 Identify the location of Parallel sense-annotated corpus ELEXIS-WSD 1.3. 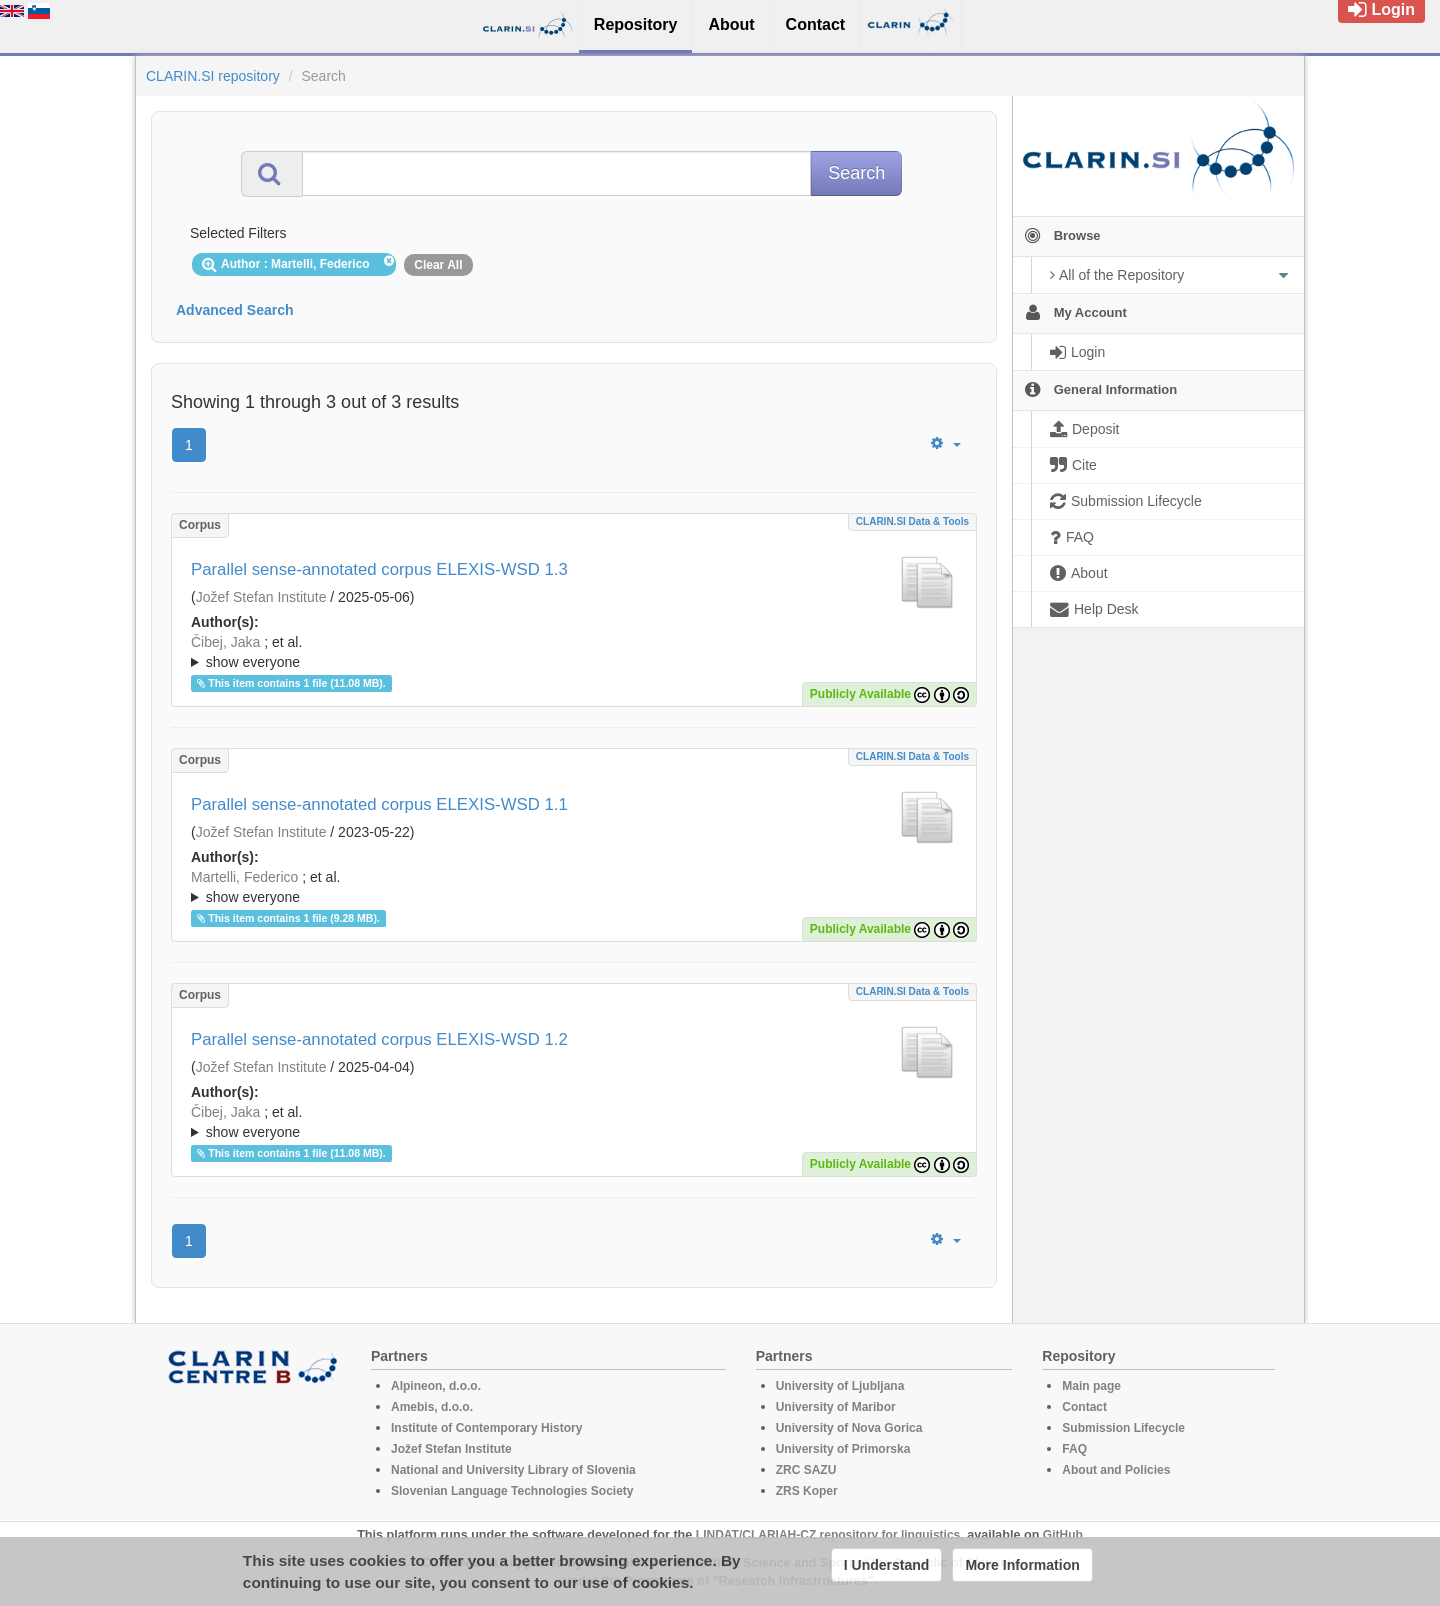
(379, 569).